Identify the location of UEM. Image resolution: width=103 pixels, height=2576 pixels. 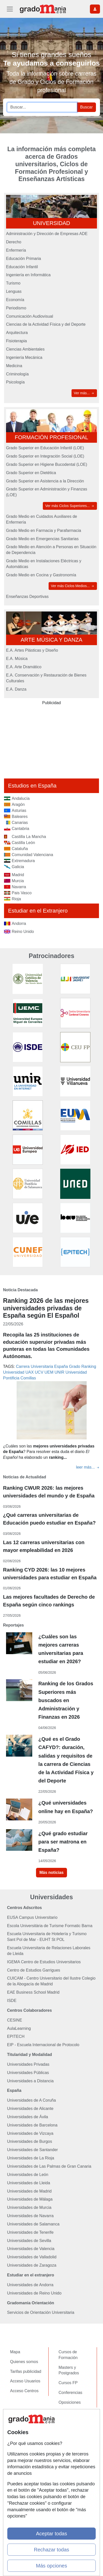
(49, 1372).